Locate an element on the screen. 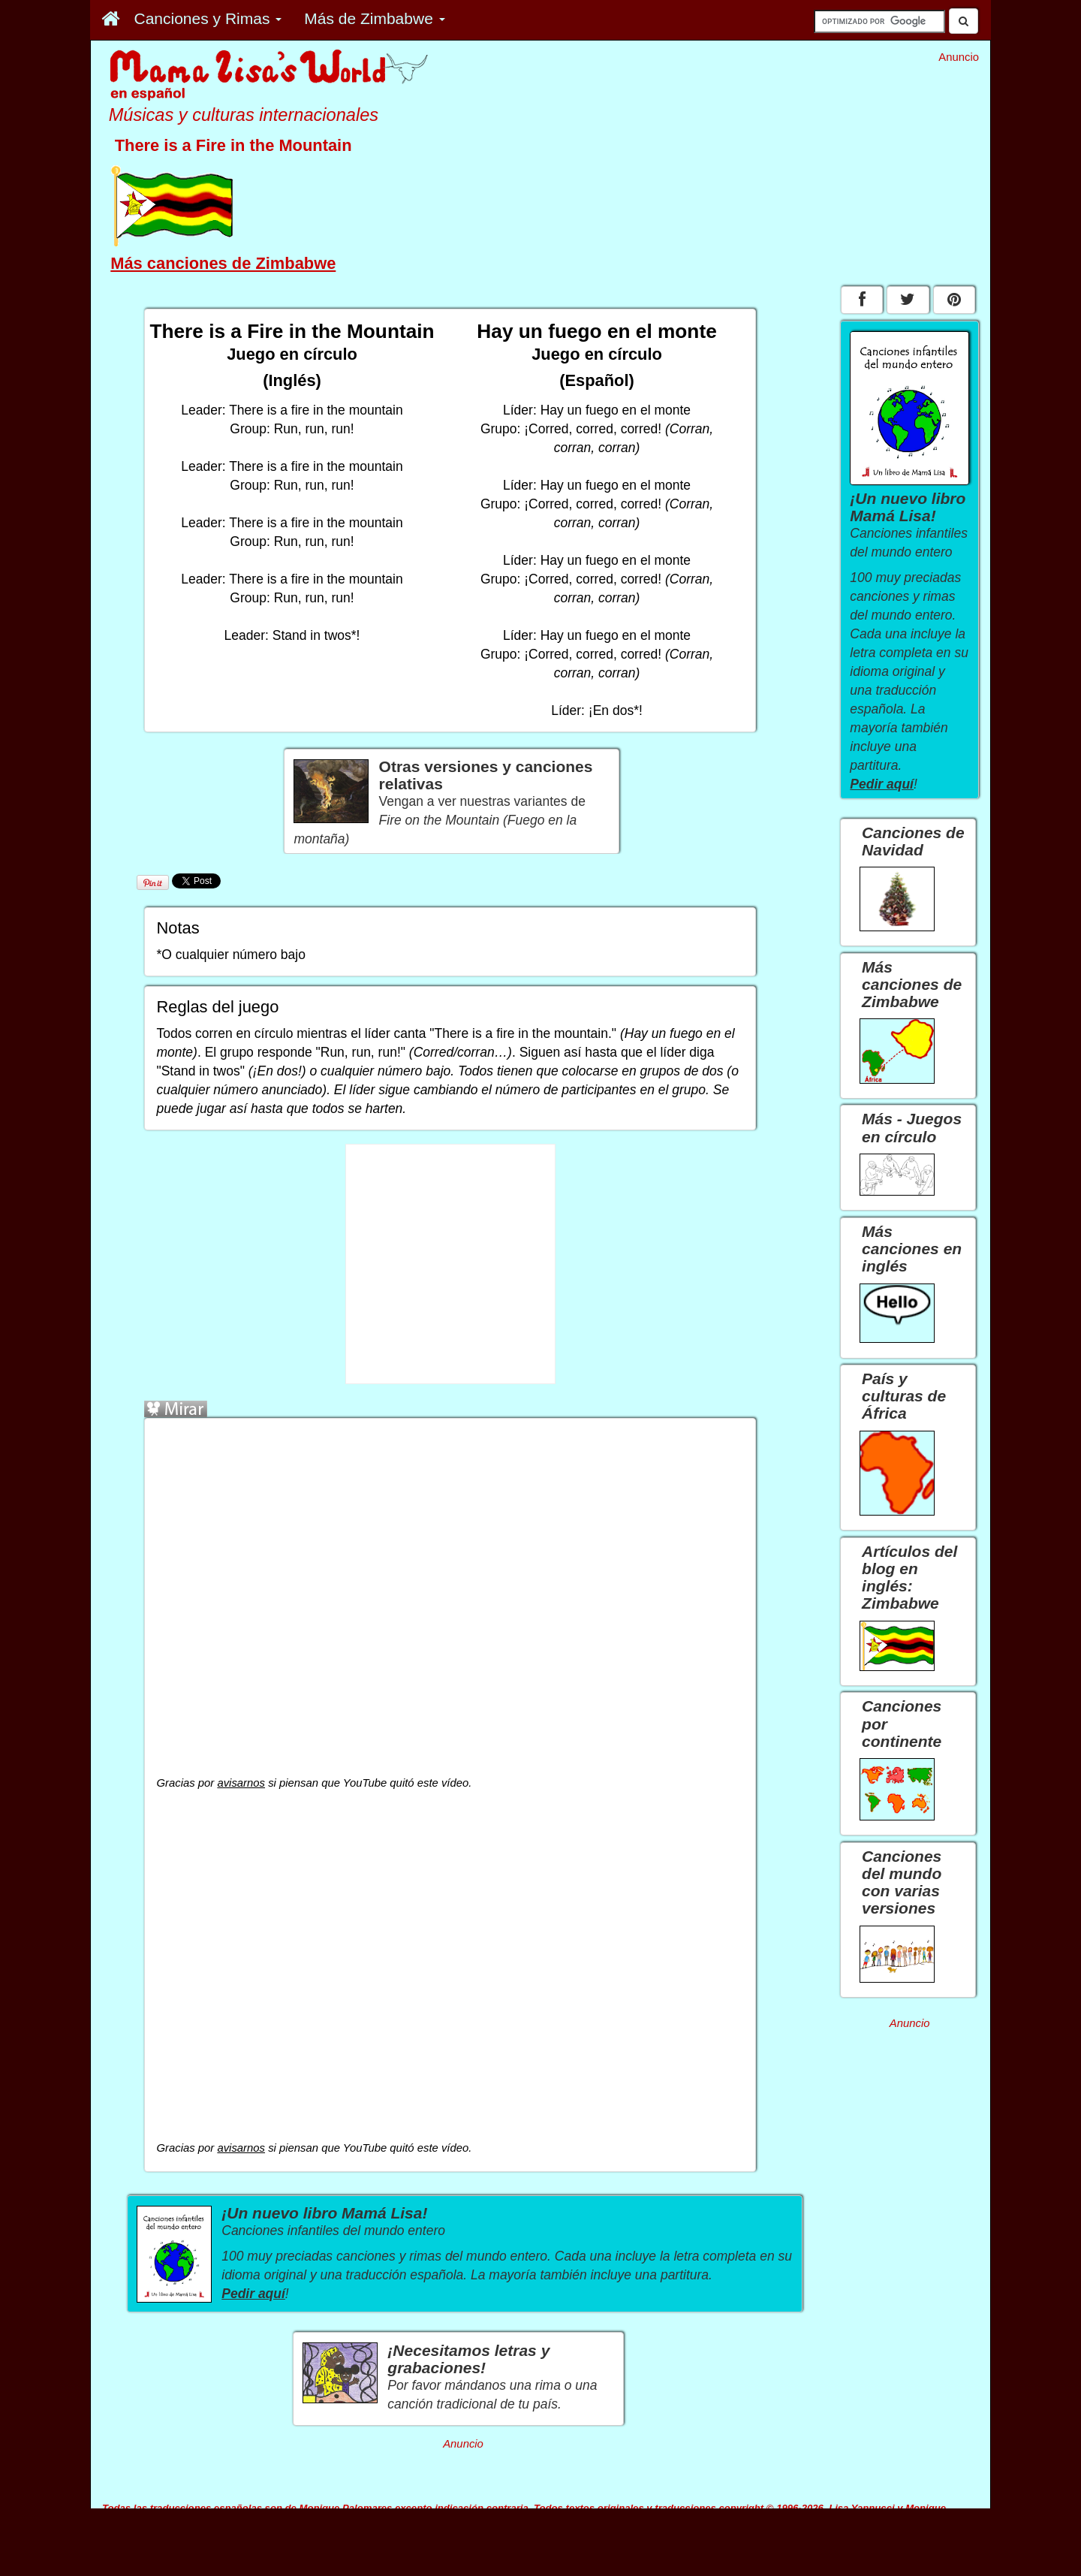 This screenshot has width=1081, height=2576. avisarnos is located at coordinates (241, 1783).